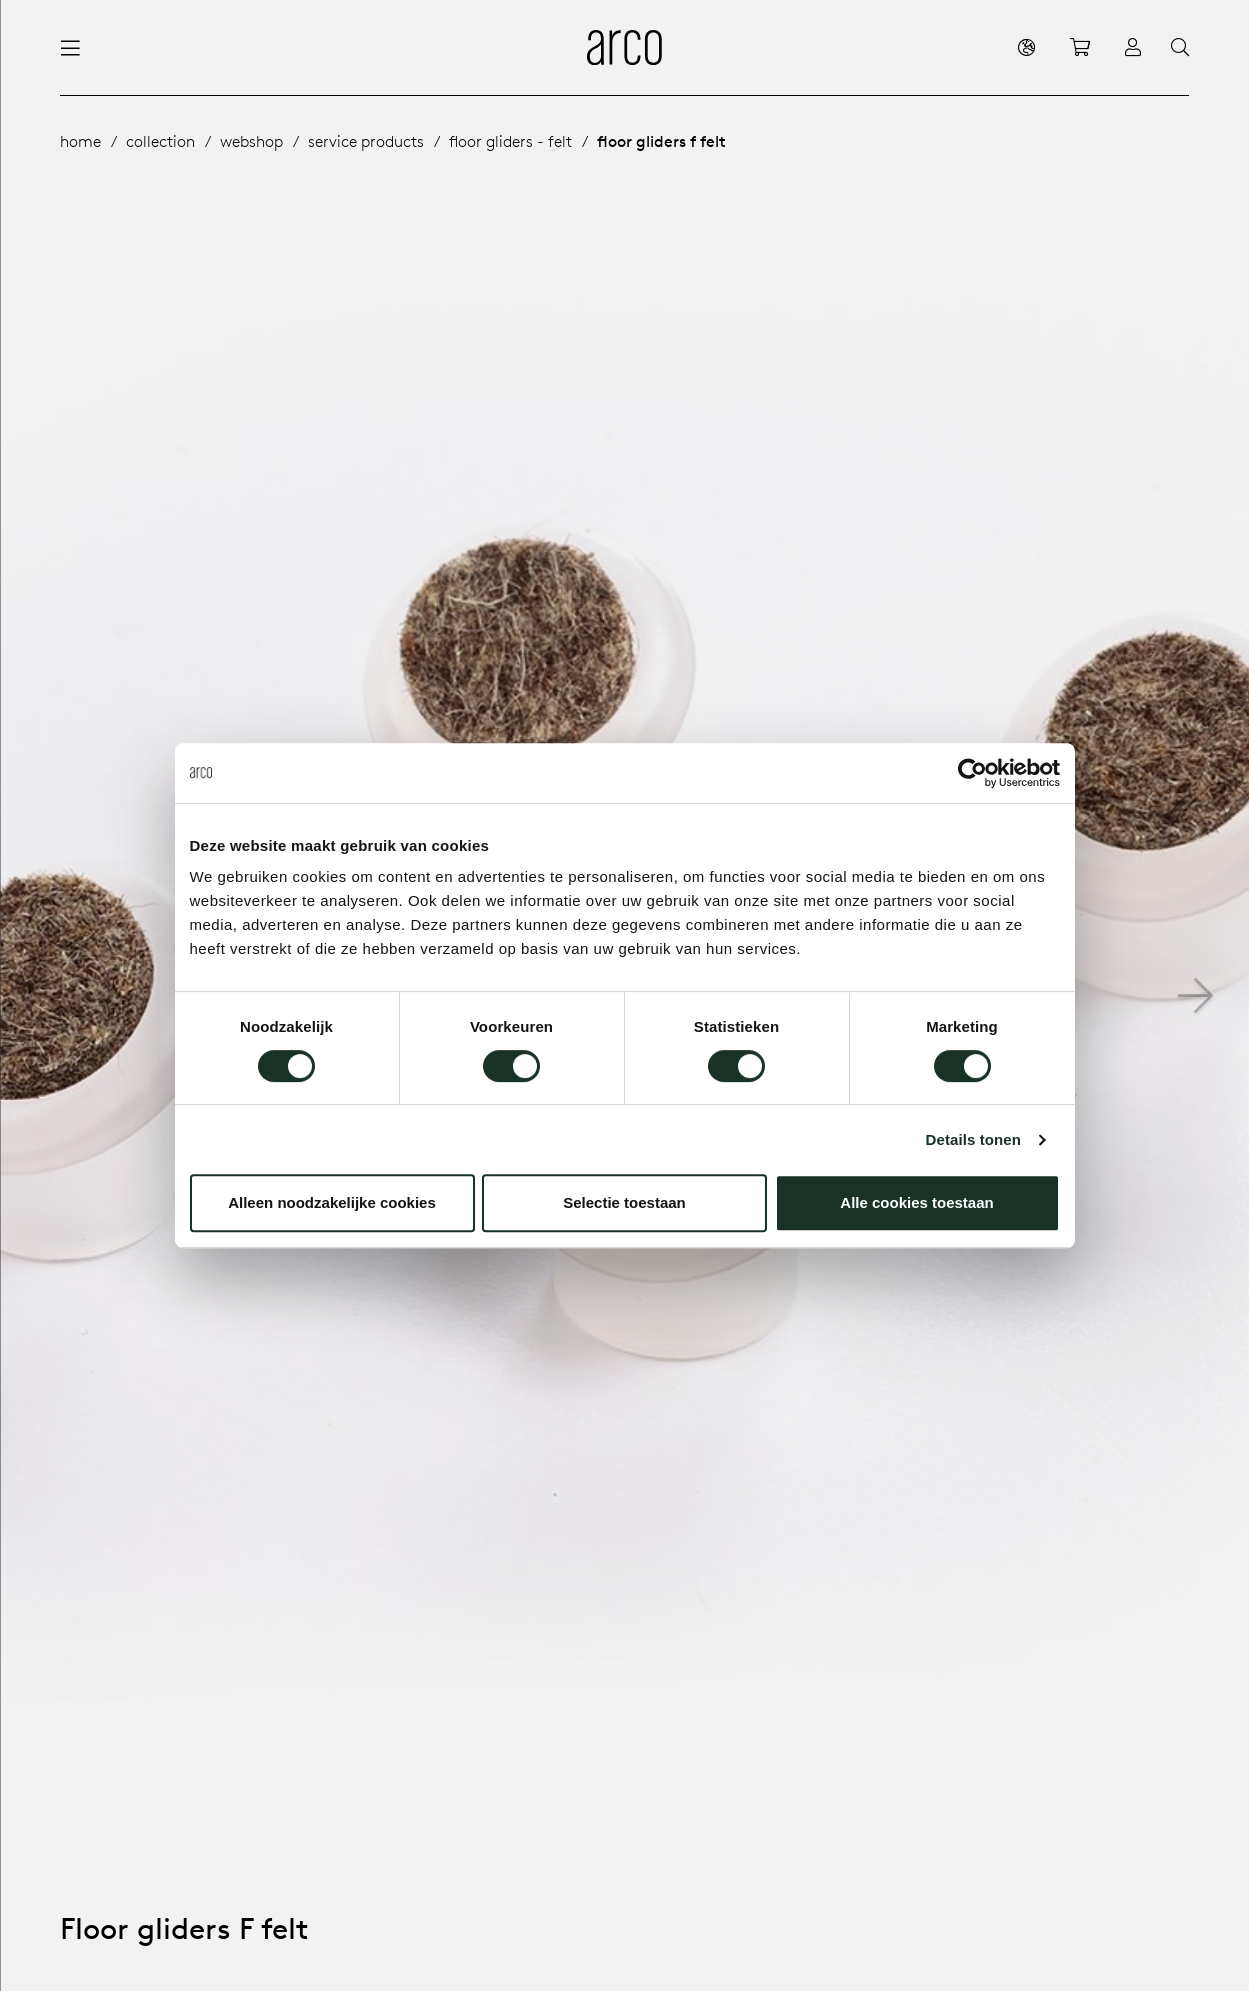 This screenshot has height=1991, width=1249. I want to click on Selectie toestaan, so click(624, 1202).